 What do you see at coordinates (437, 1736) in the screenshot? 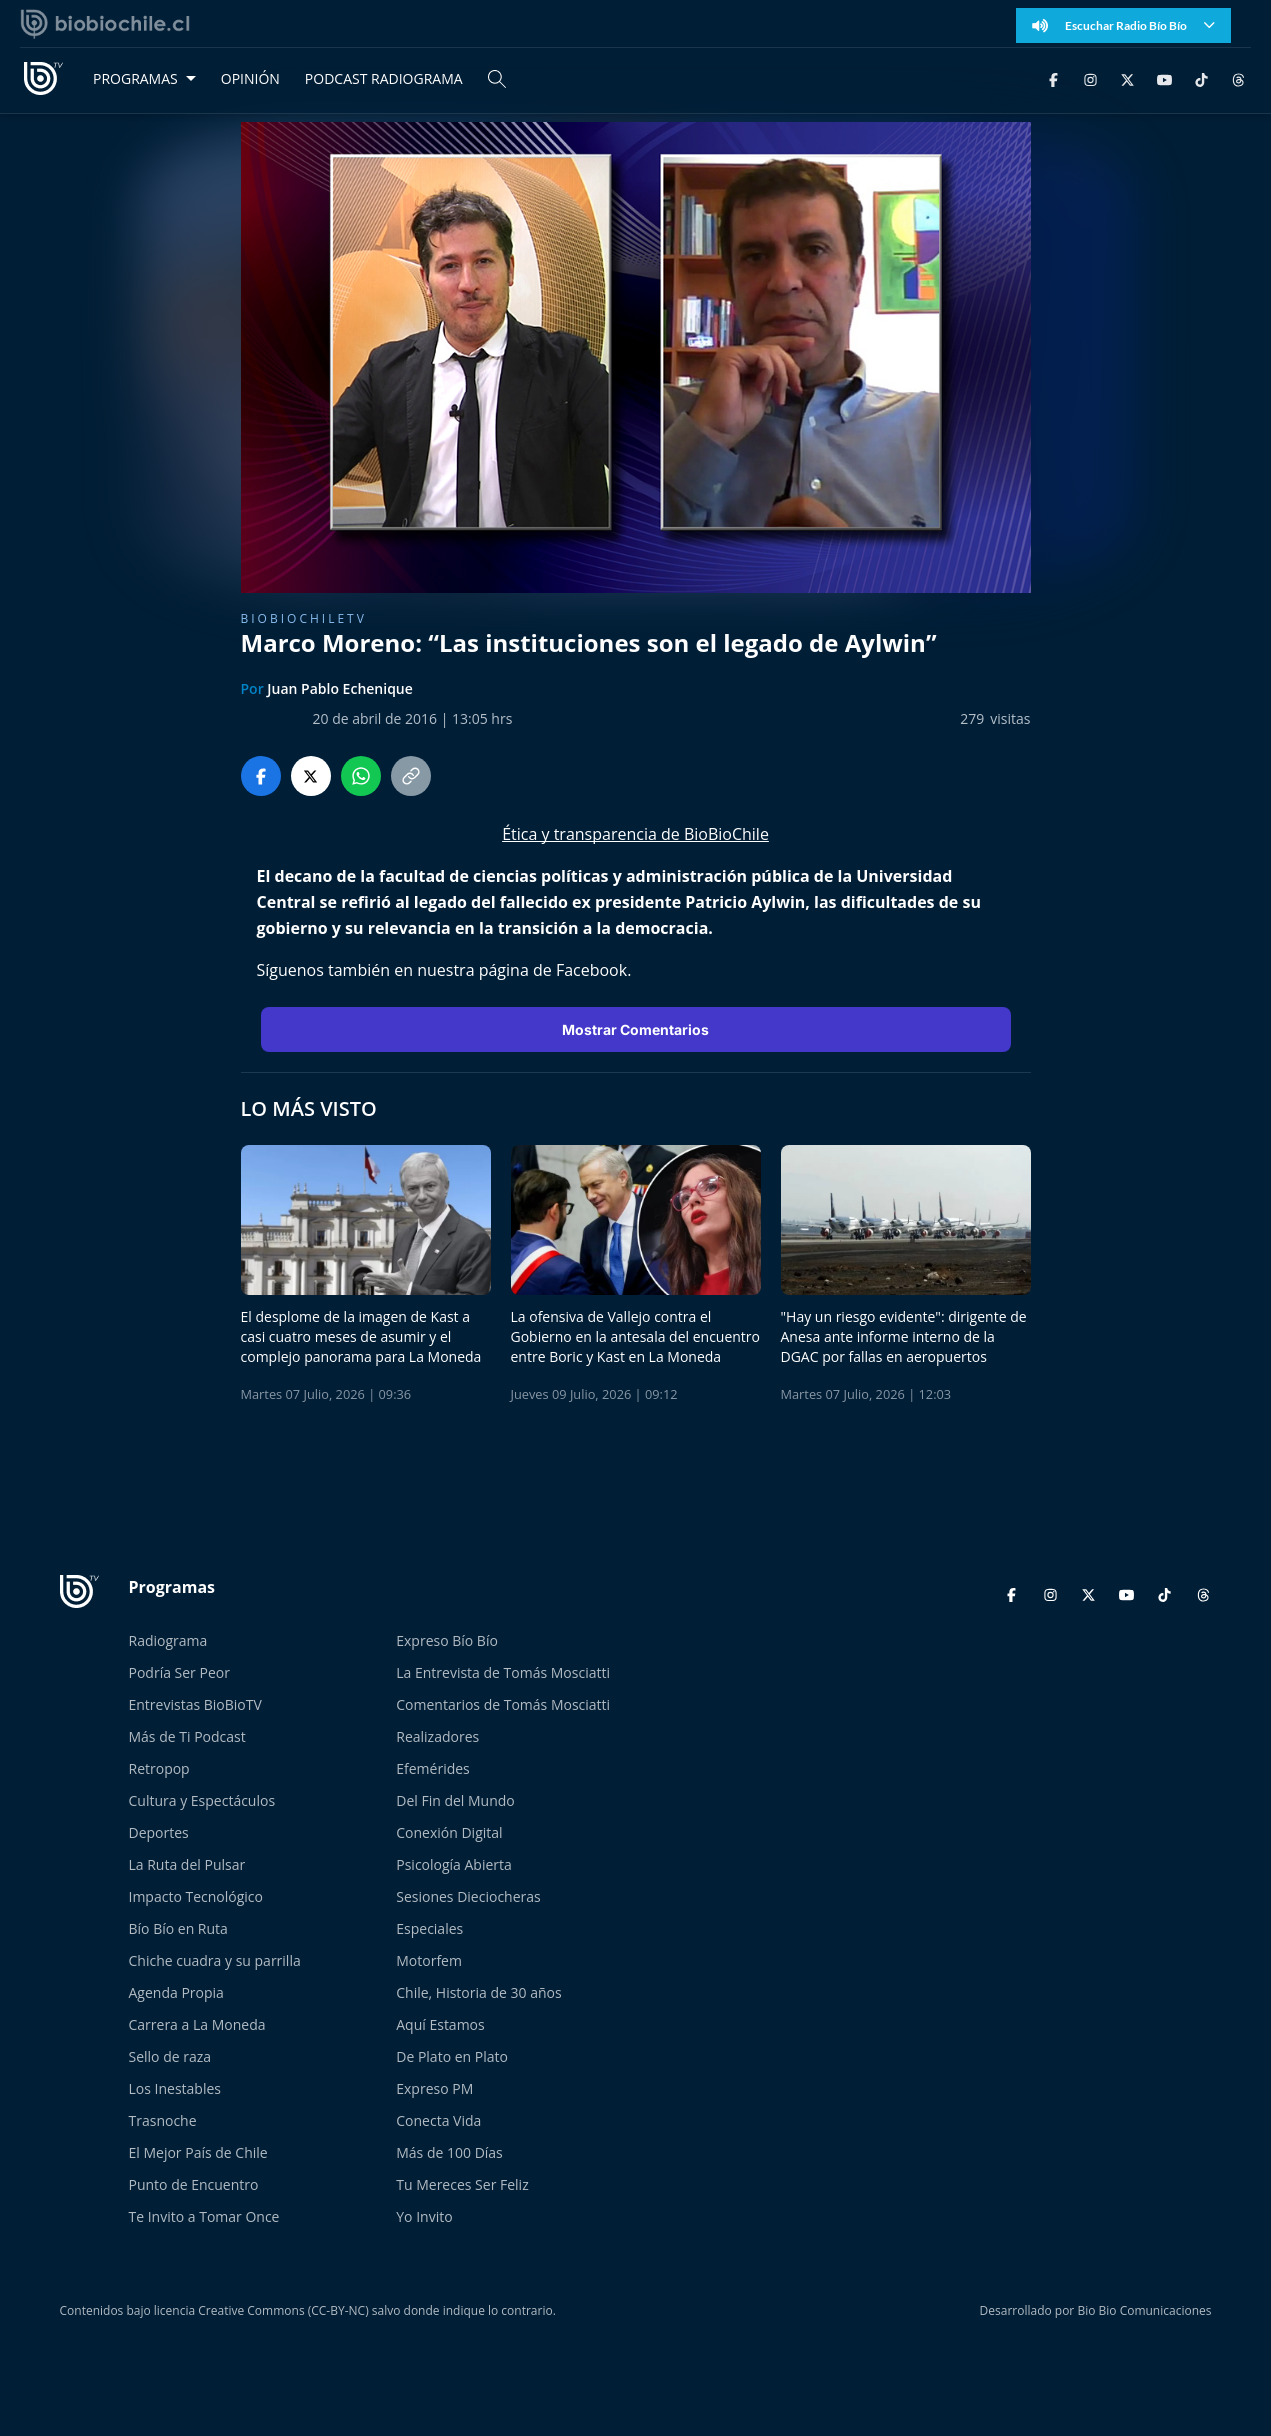
I see `Realizadores` at bounding box center [437, 1736].